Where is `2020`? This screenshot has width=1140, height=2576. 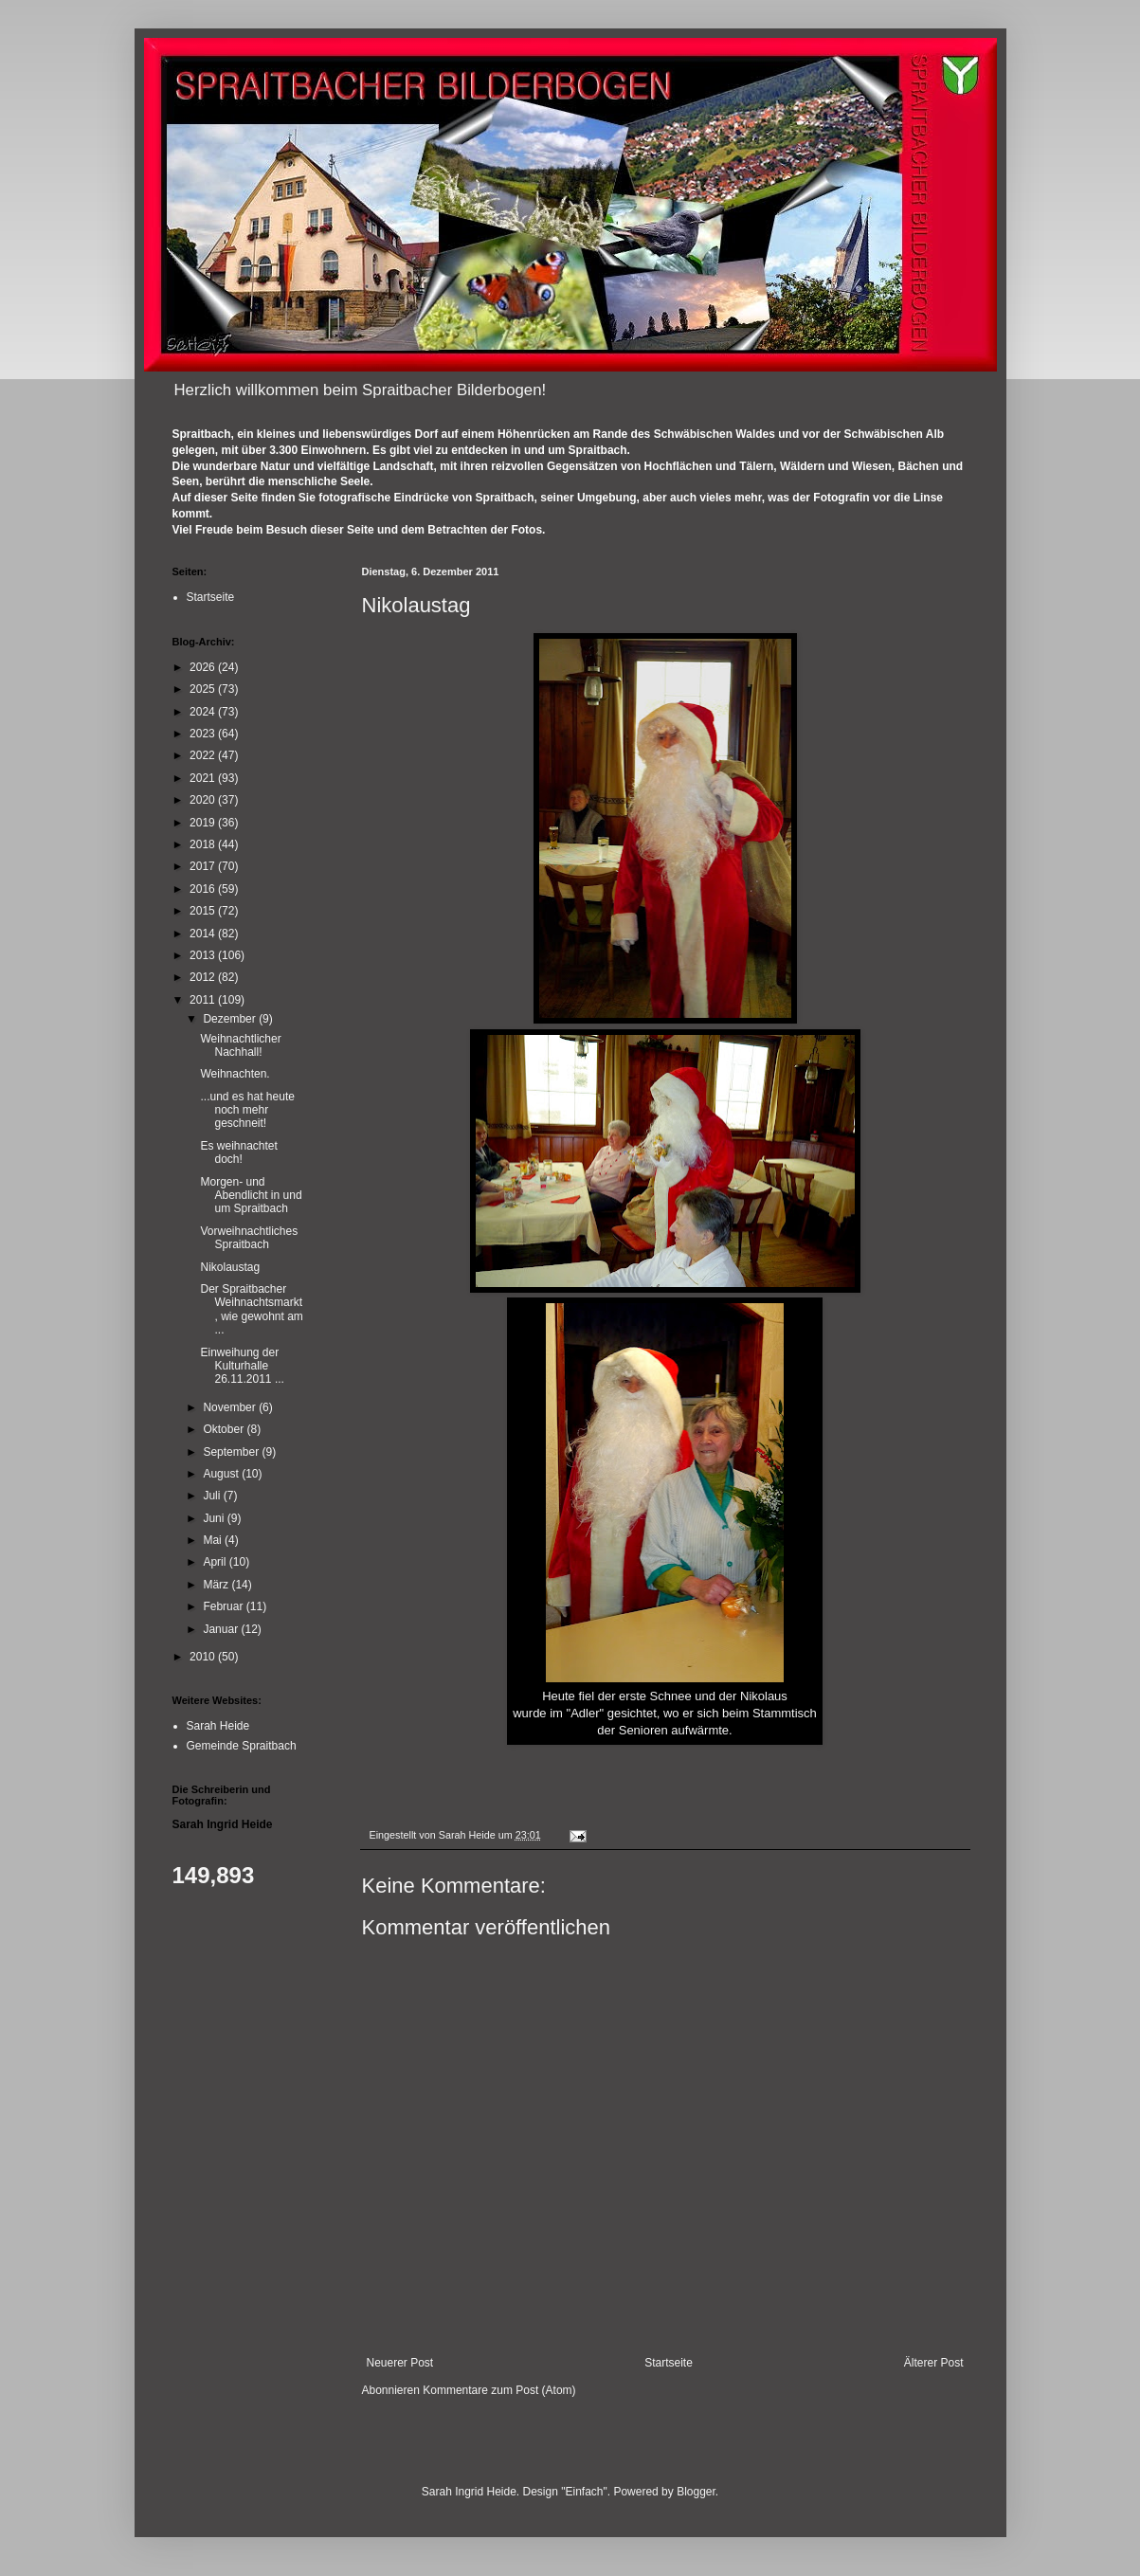 2020 is located at coordinates (204, 800).